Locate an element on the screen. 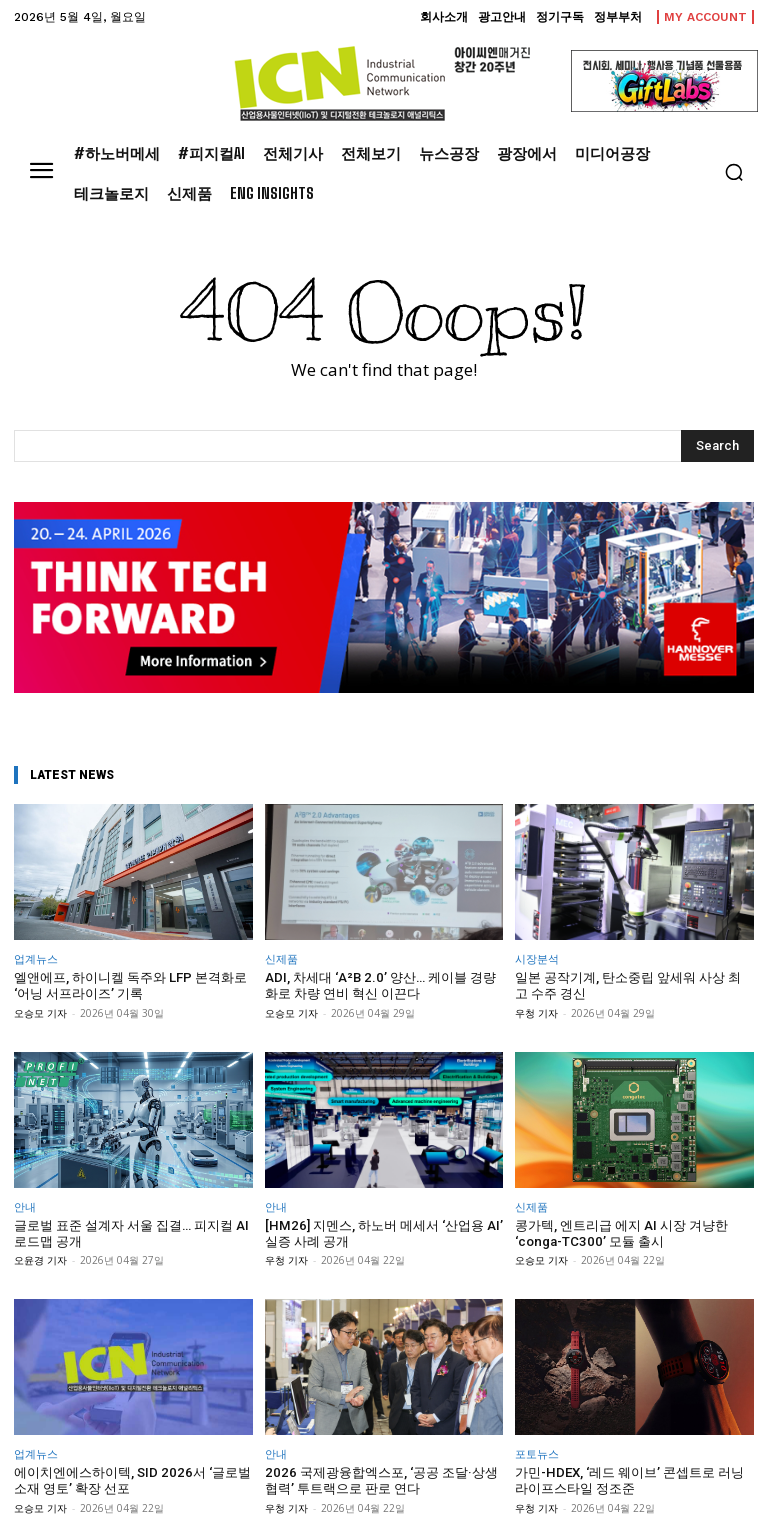  콩가텍, 엔트리급 에지 AI 시장 겨냥한 ‘conga-TC300’ 모듈 출시 is located at coordinates (621, 1232).